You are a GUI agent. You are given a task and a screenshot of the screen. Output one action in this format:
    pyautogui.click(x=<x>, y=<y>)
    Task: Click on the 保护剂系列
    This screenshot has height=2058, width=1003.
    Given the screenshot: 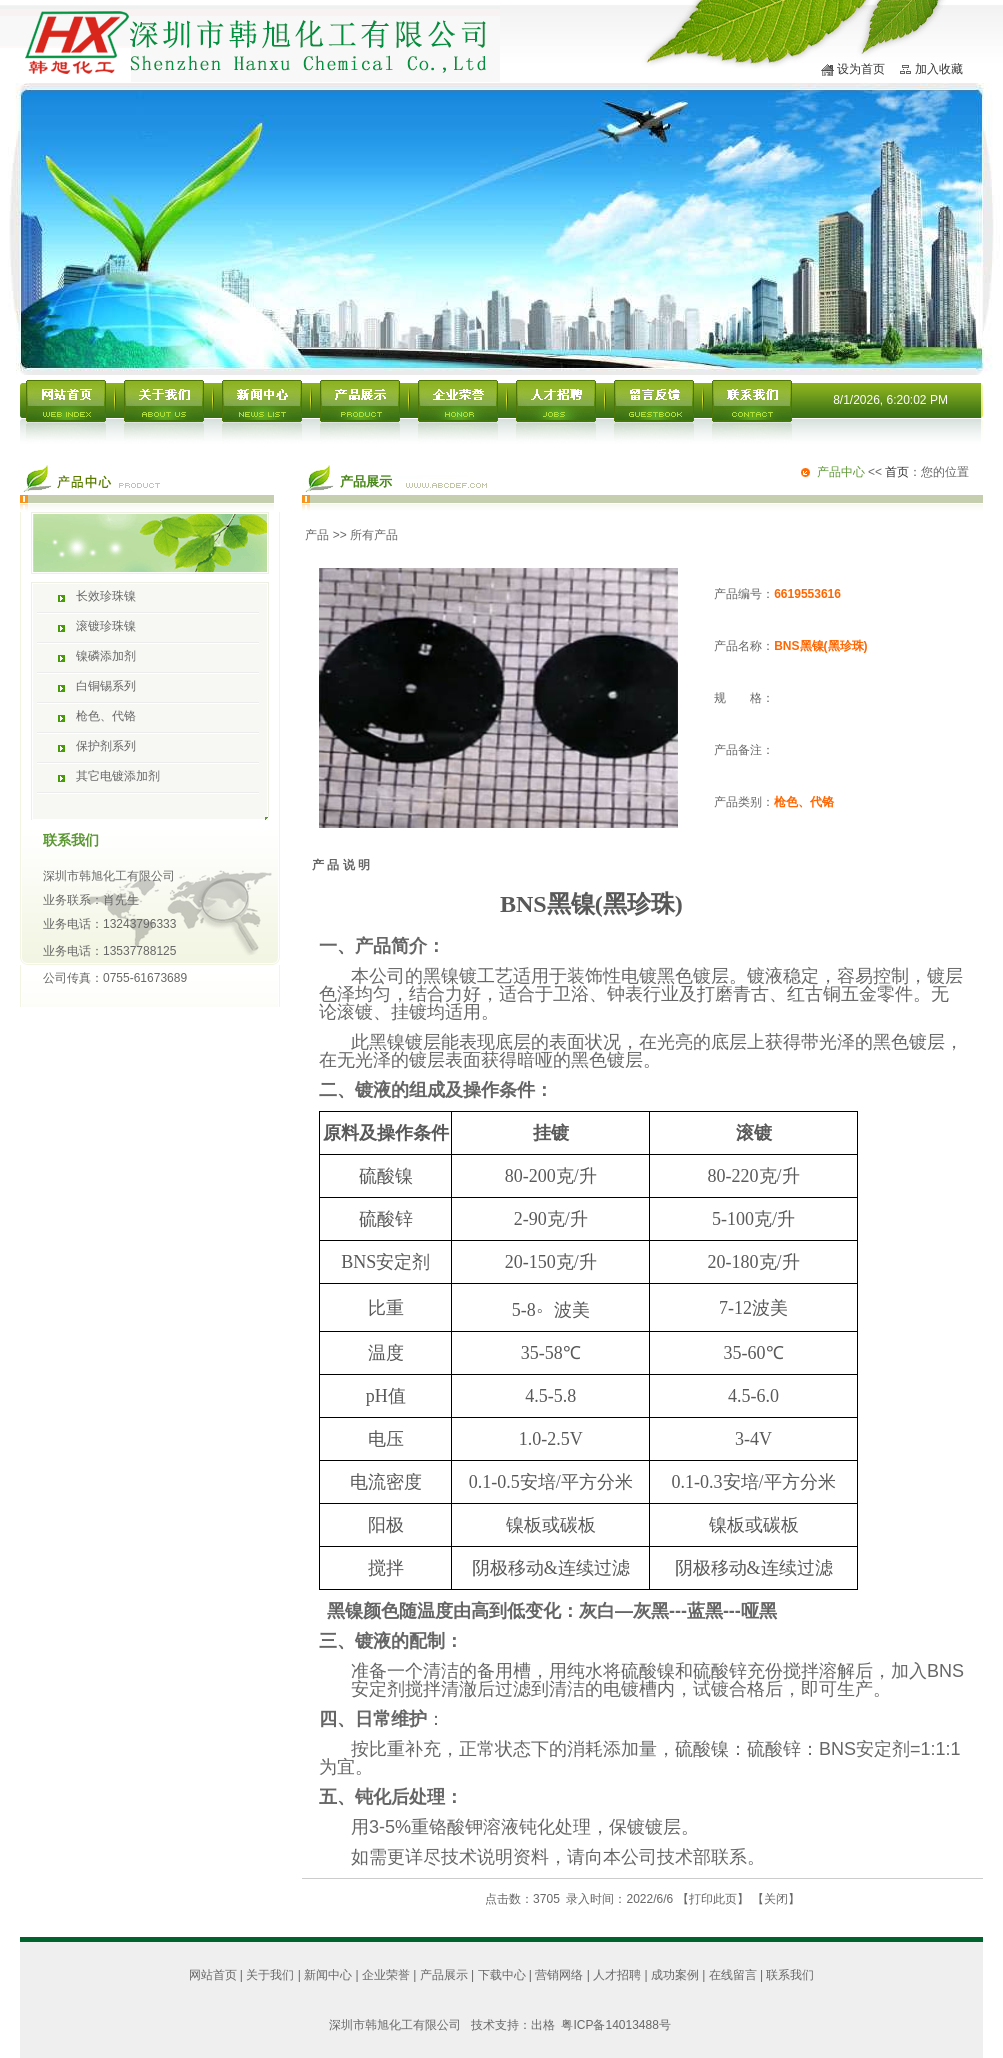 What is the action you would take?
    pyautogui.click(x=106, y=746)
    